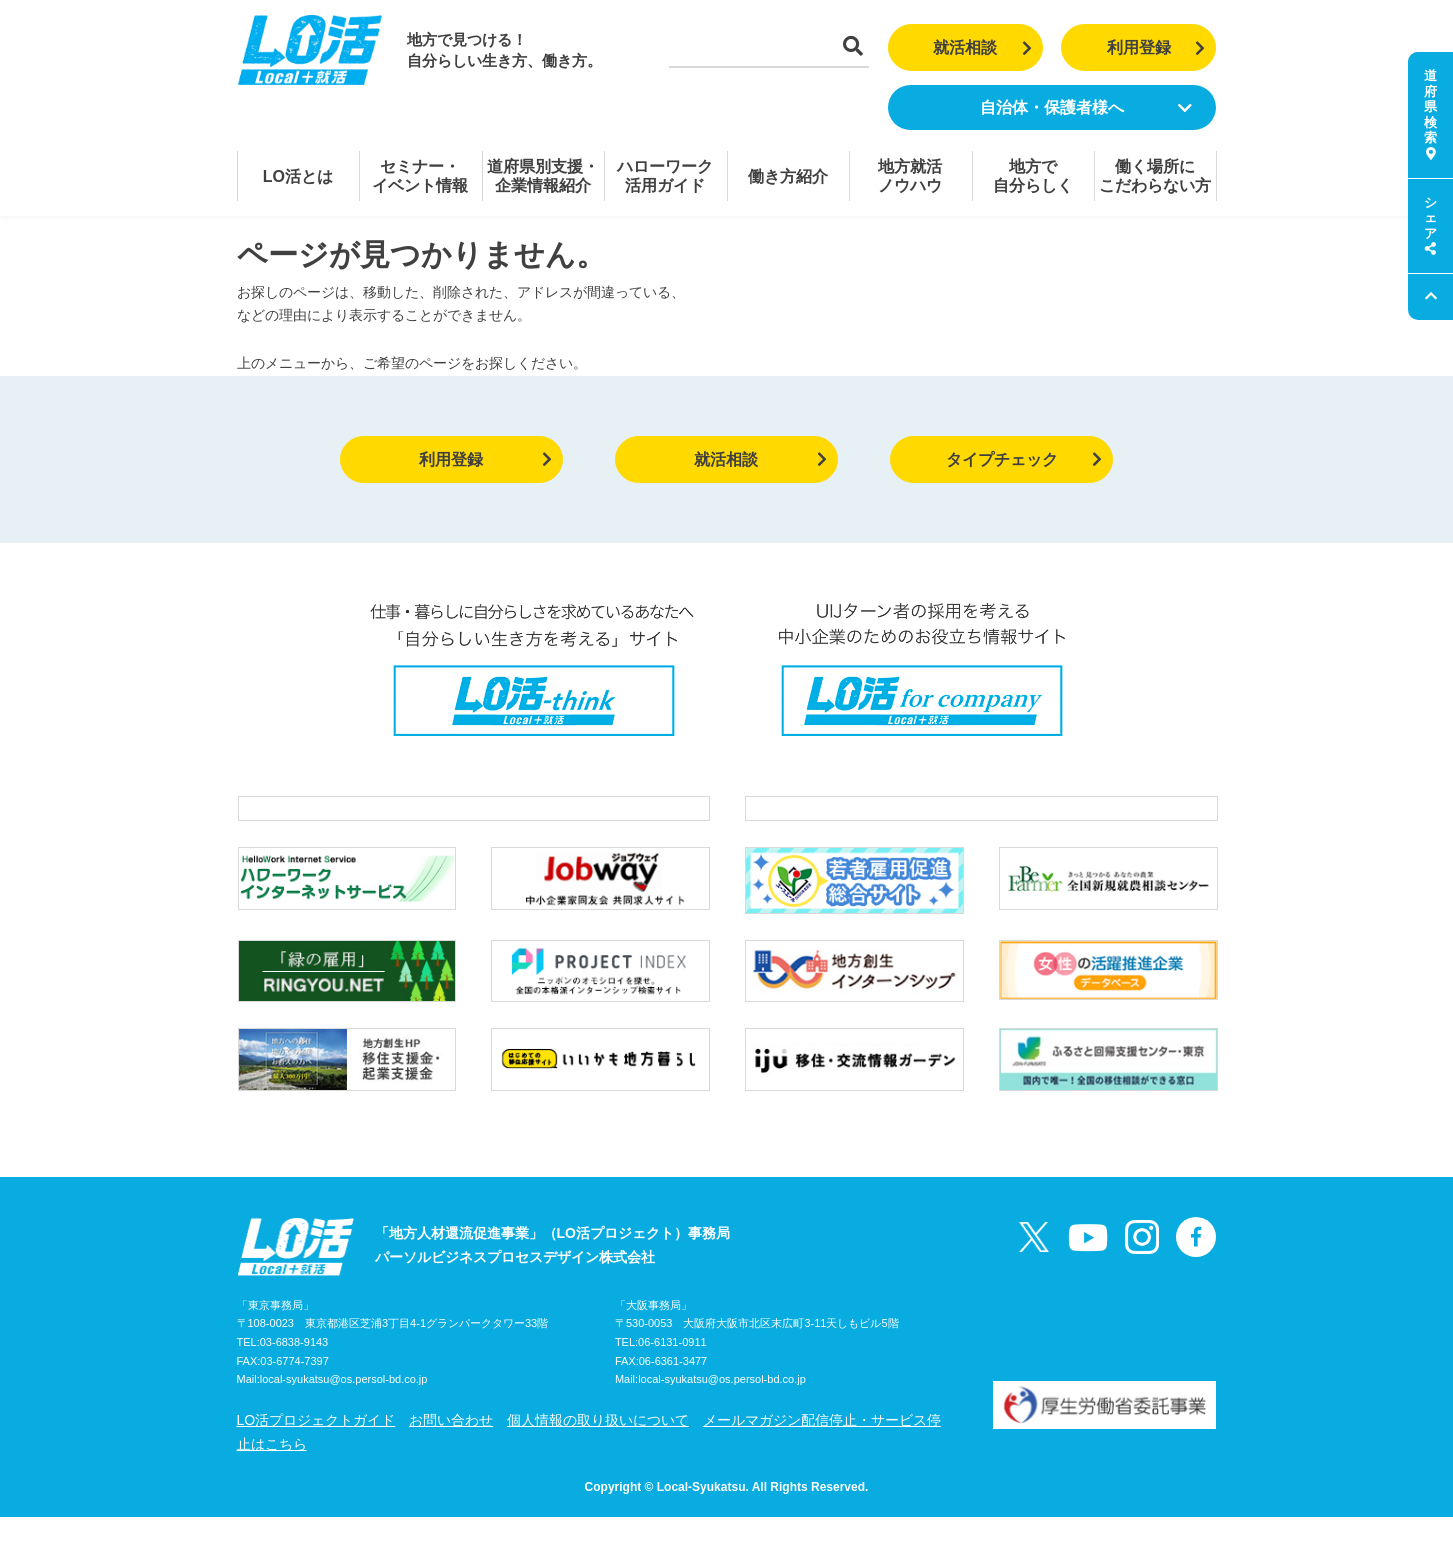 The width and height of the screenshot is (1453, 1559). What do you see at coordinates (420, 176) in the screenshot?
I see `セミナー・イベント情報` at bounding box center [420, 176].